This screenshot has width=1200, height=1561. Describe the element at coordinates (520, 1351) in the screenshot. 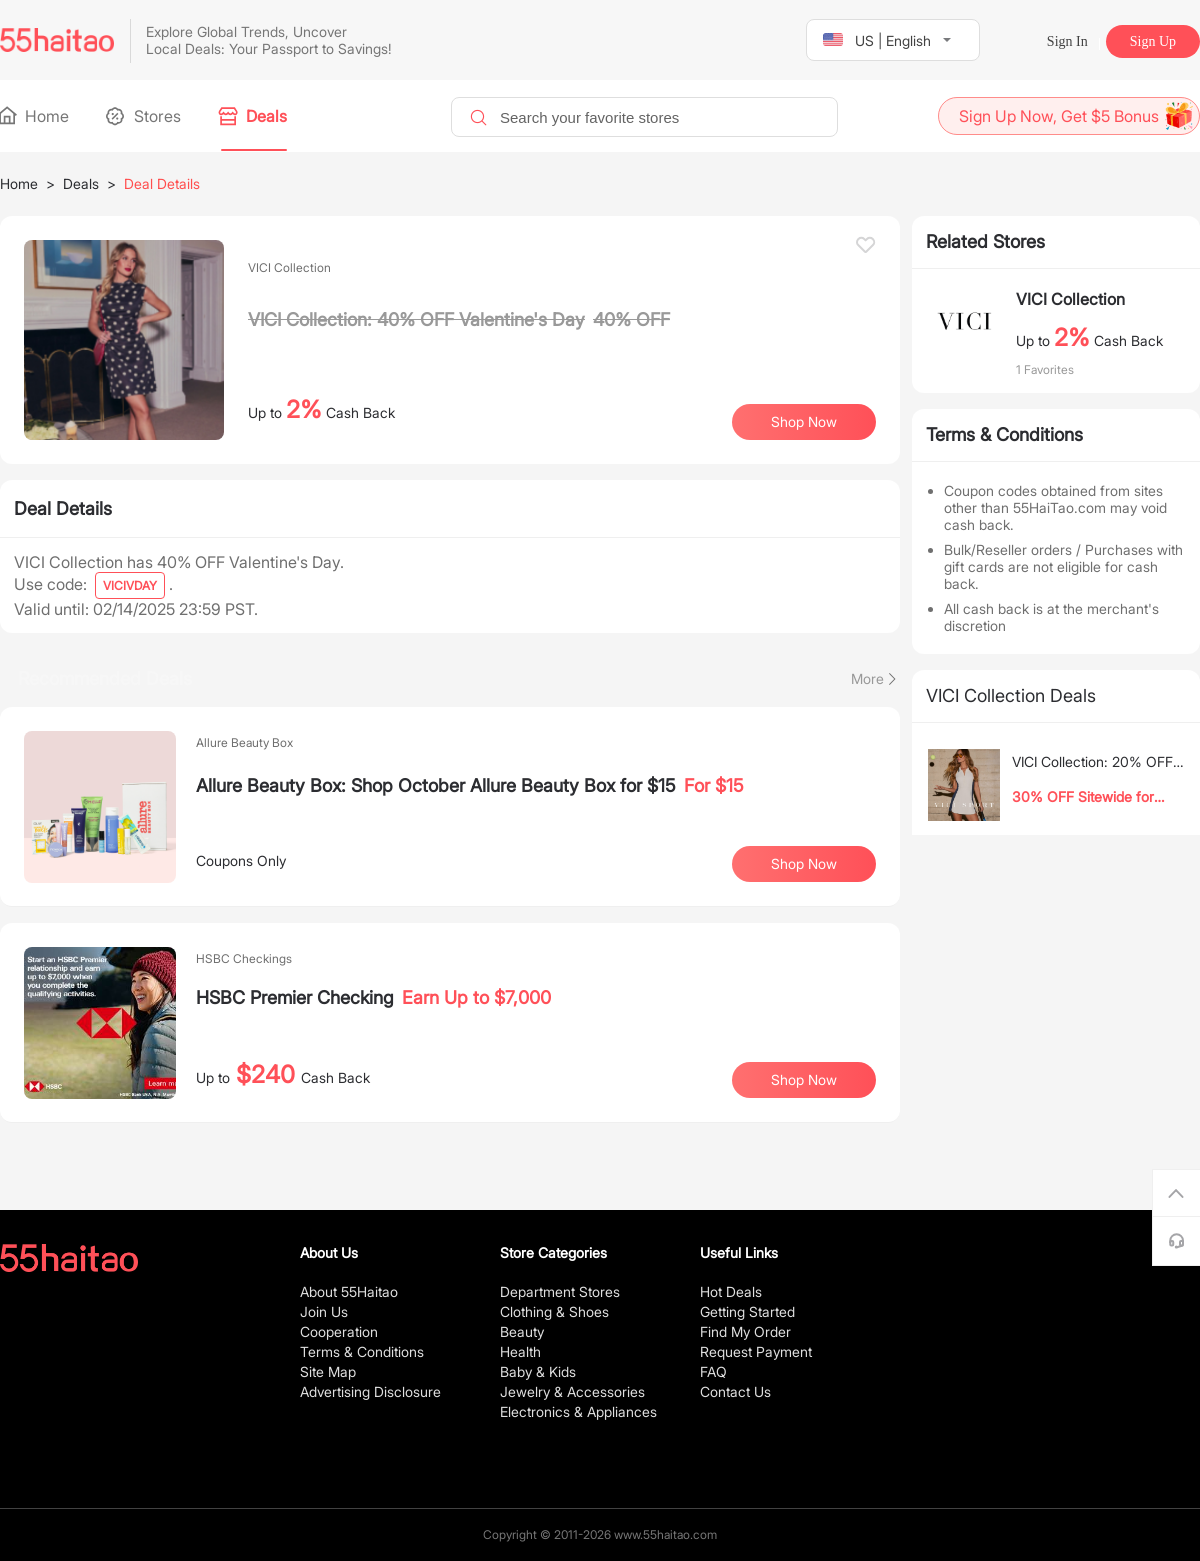

I see `Health` at that location.